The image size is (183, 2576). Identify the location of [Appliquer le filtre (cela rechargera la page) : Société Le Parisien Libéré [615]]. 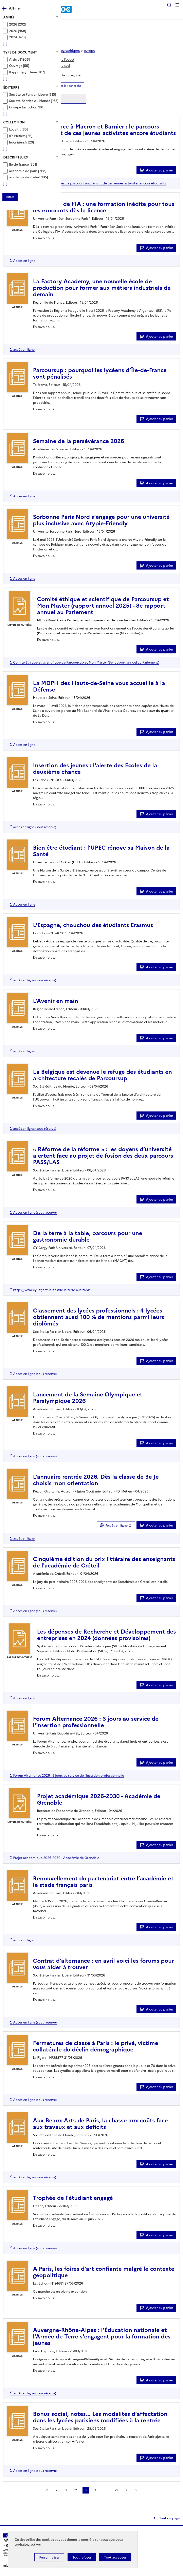
(32, 94).